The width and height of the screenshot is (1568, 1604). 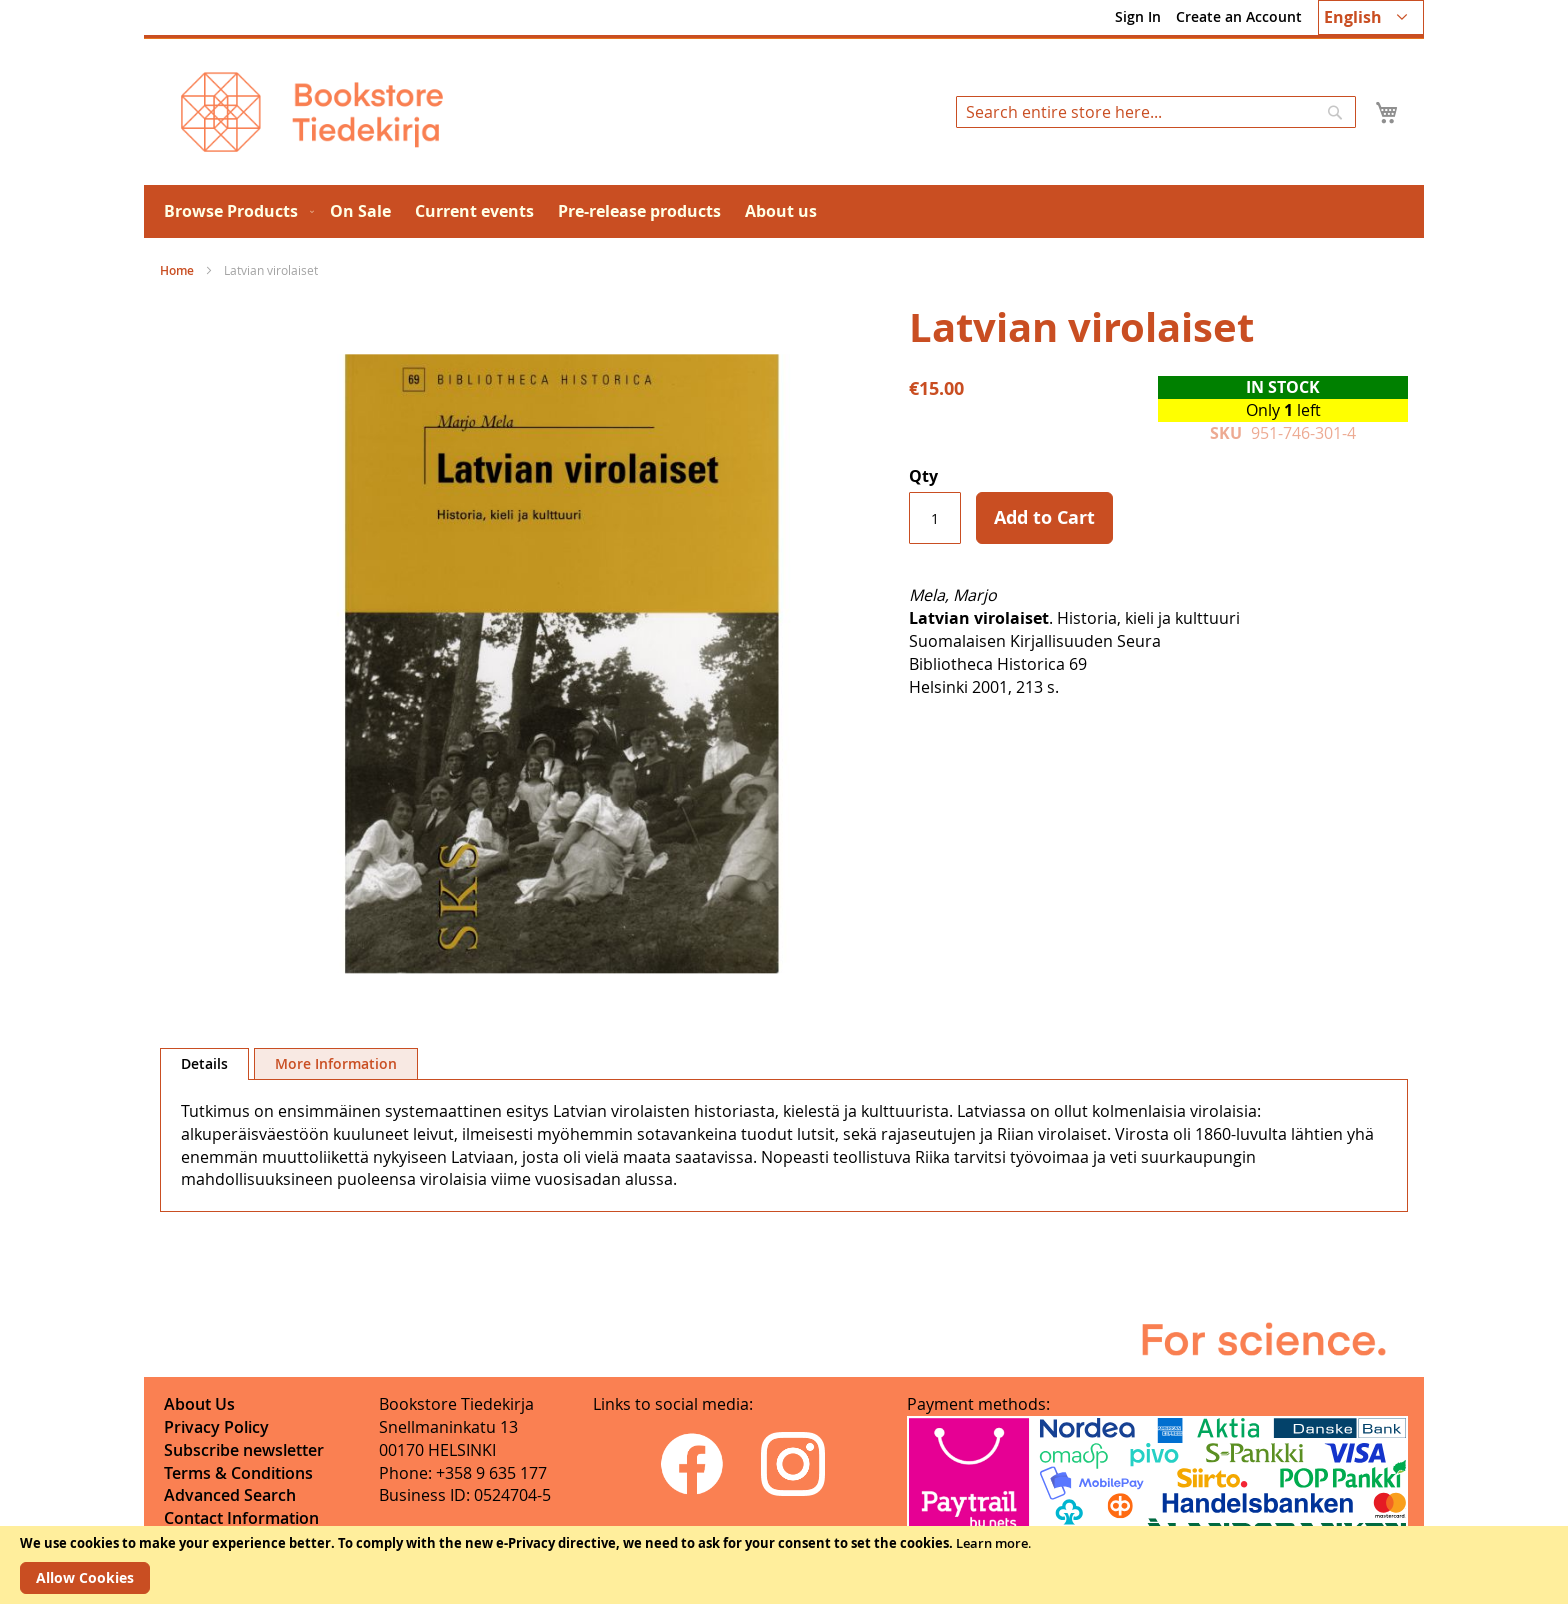 I want to click on Details, so click(x=204, y=1063).